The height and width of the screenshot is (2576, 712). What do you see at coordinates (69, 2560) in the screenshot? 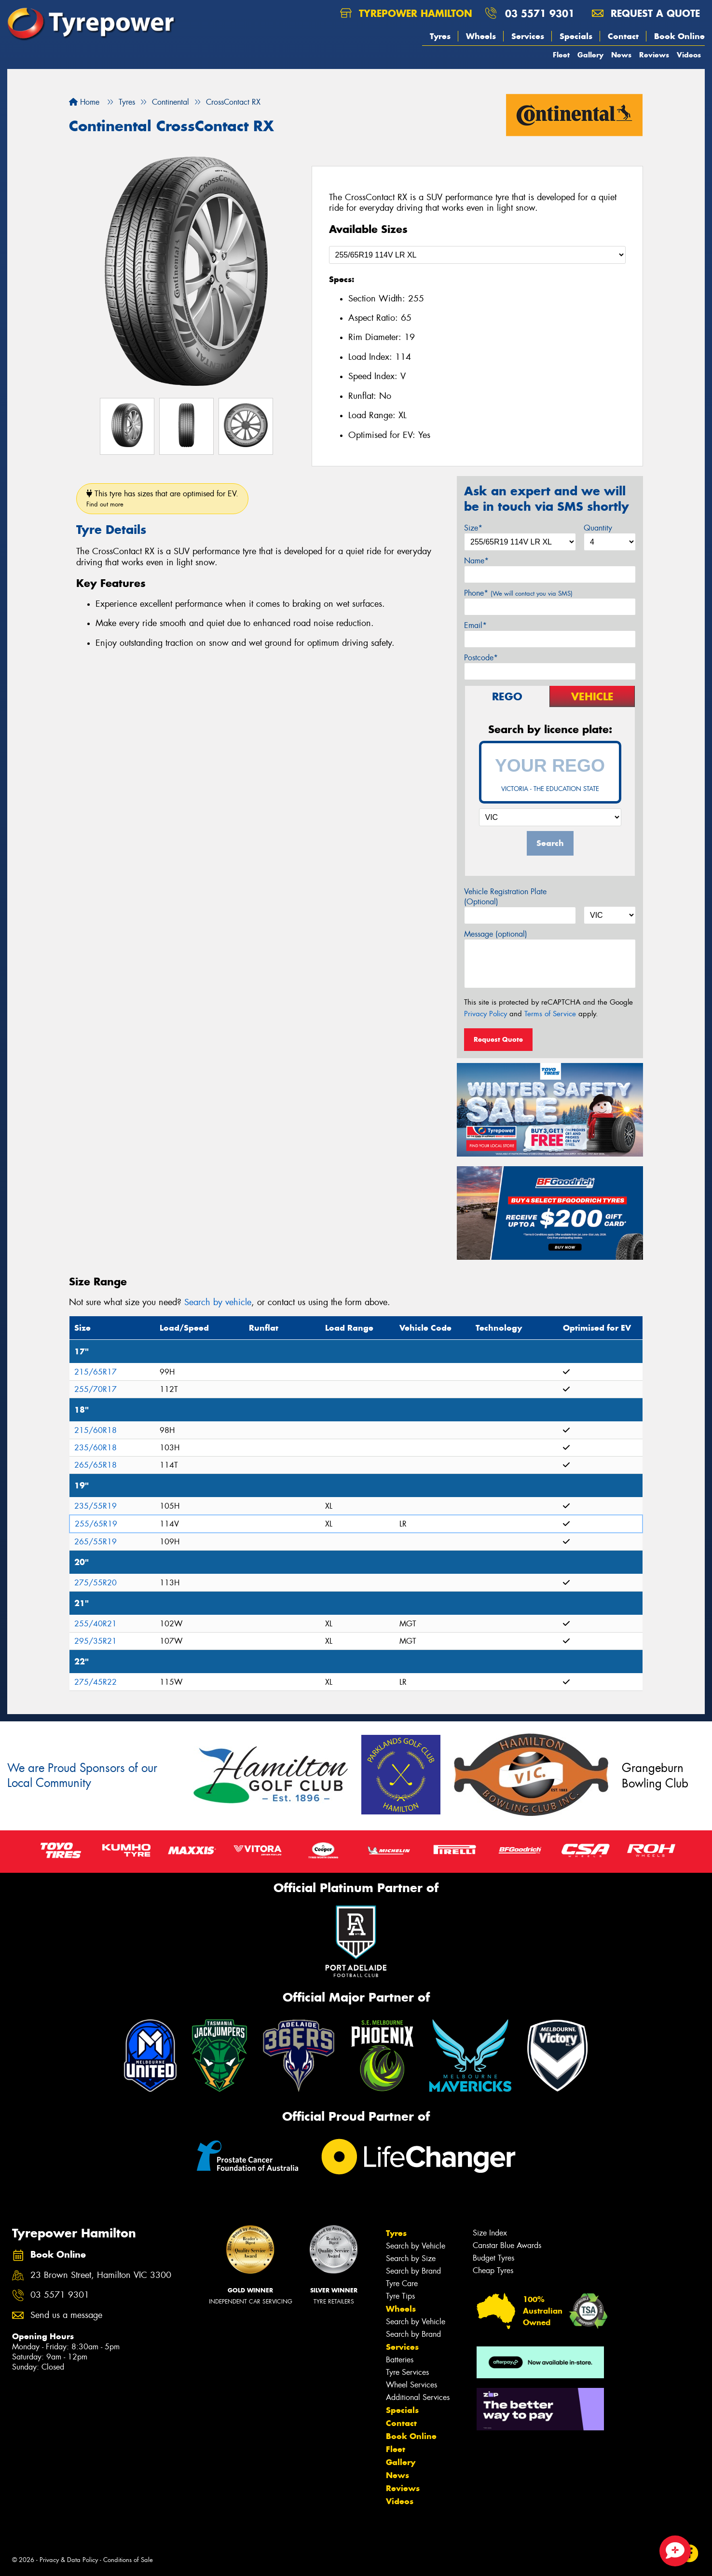
I see `Privacy & Data Policy` at bounding box center [69, 2560].